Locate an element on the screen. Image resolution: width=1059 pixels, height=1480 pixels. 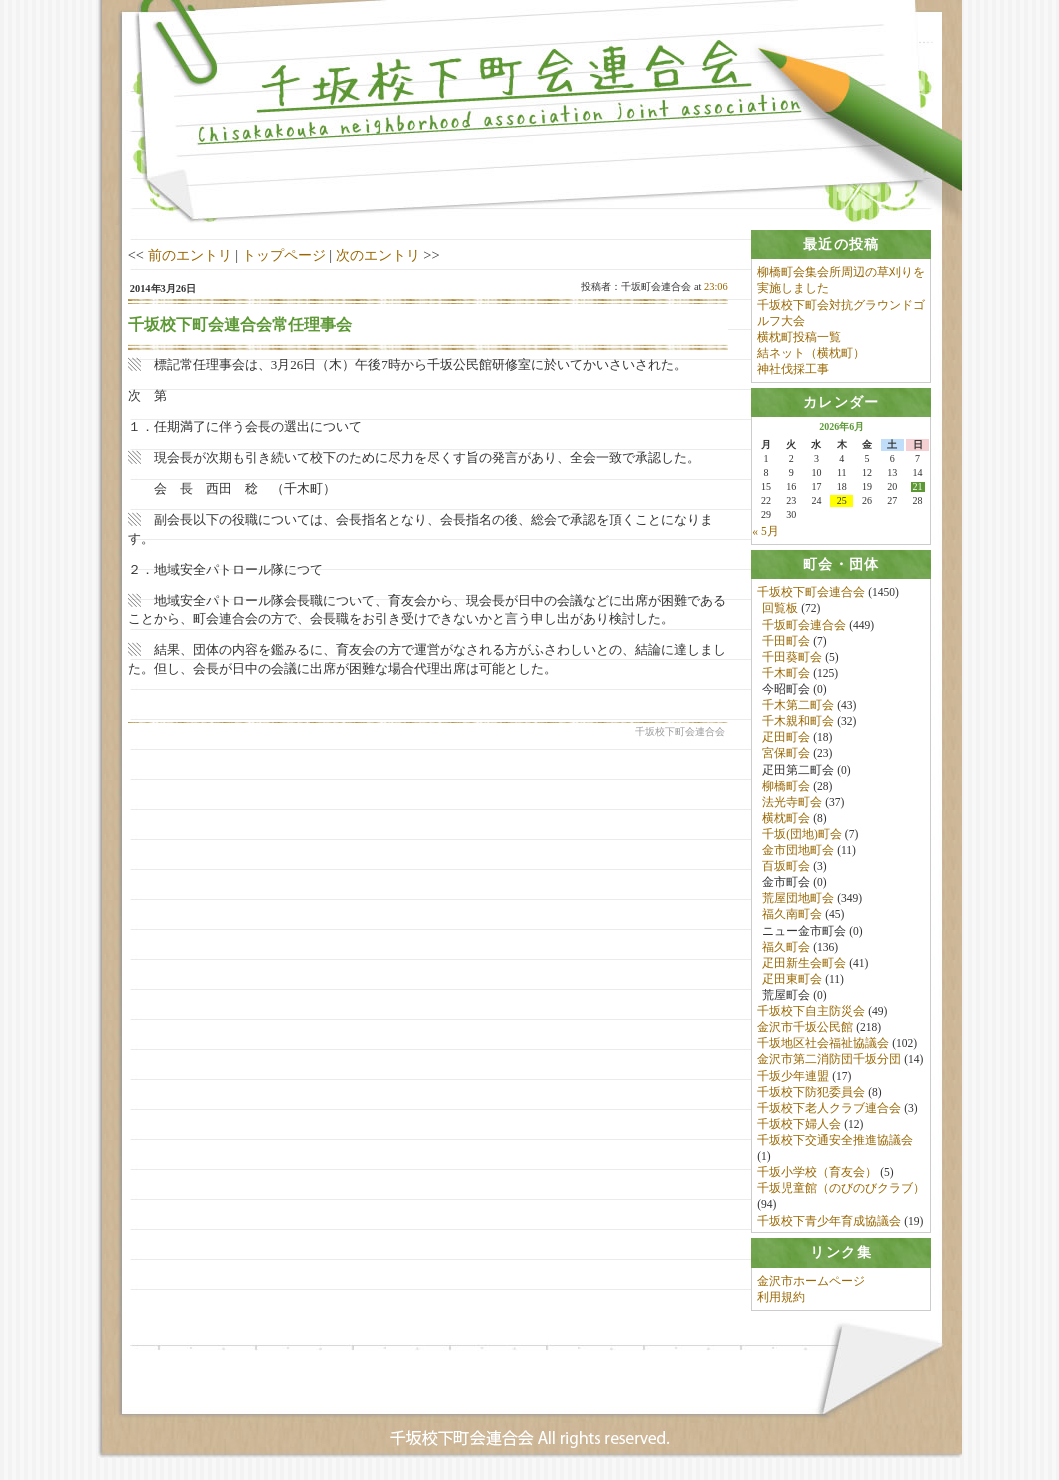
荒屋団地町会 is located at coordinates (798, 899).